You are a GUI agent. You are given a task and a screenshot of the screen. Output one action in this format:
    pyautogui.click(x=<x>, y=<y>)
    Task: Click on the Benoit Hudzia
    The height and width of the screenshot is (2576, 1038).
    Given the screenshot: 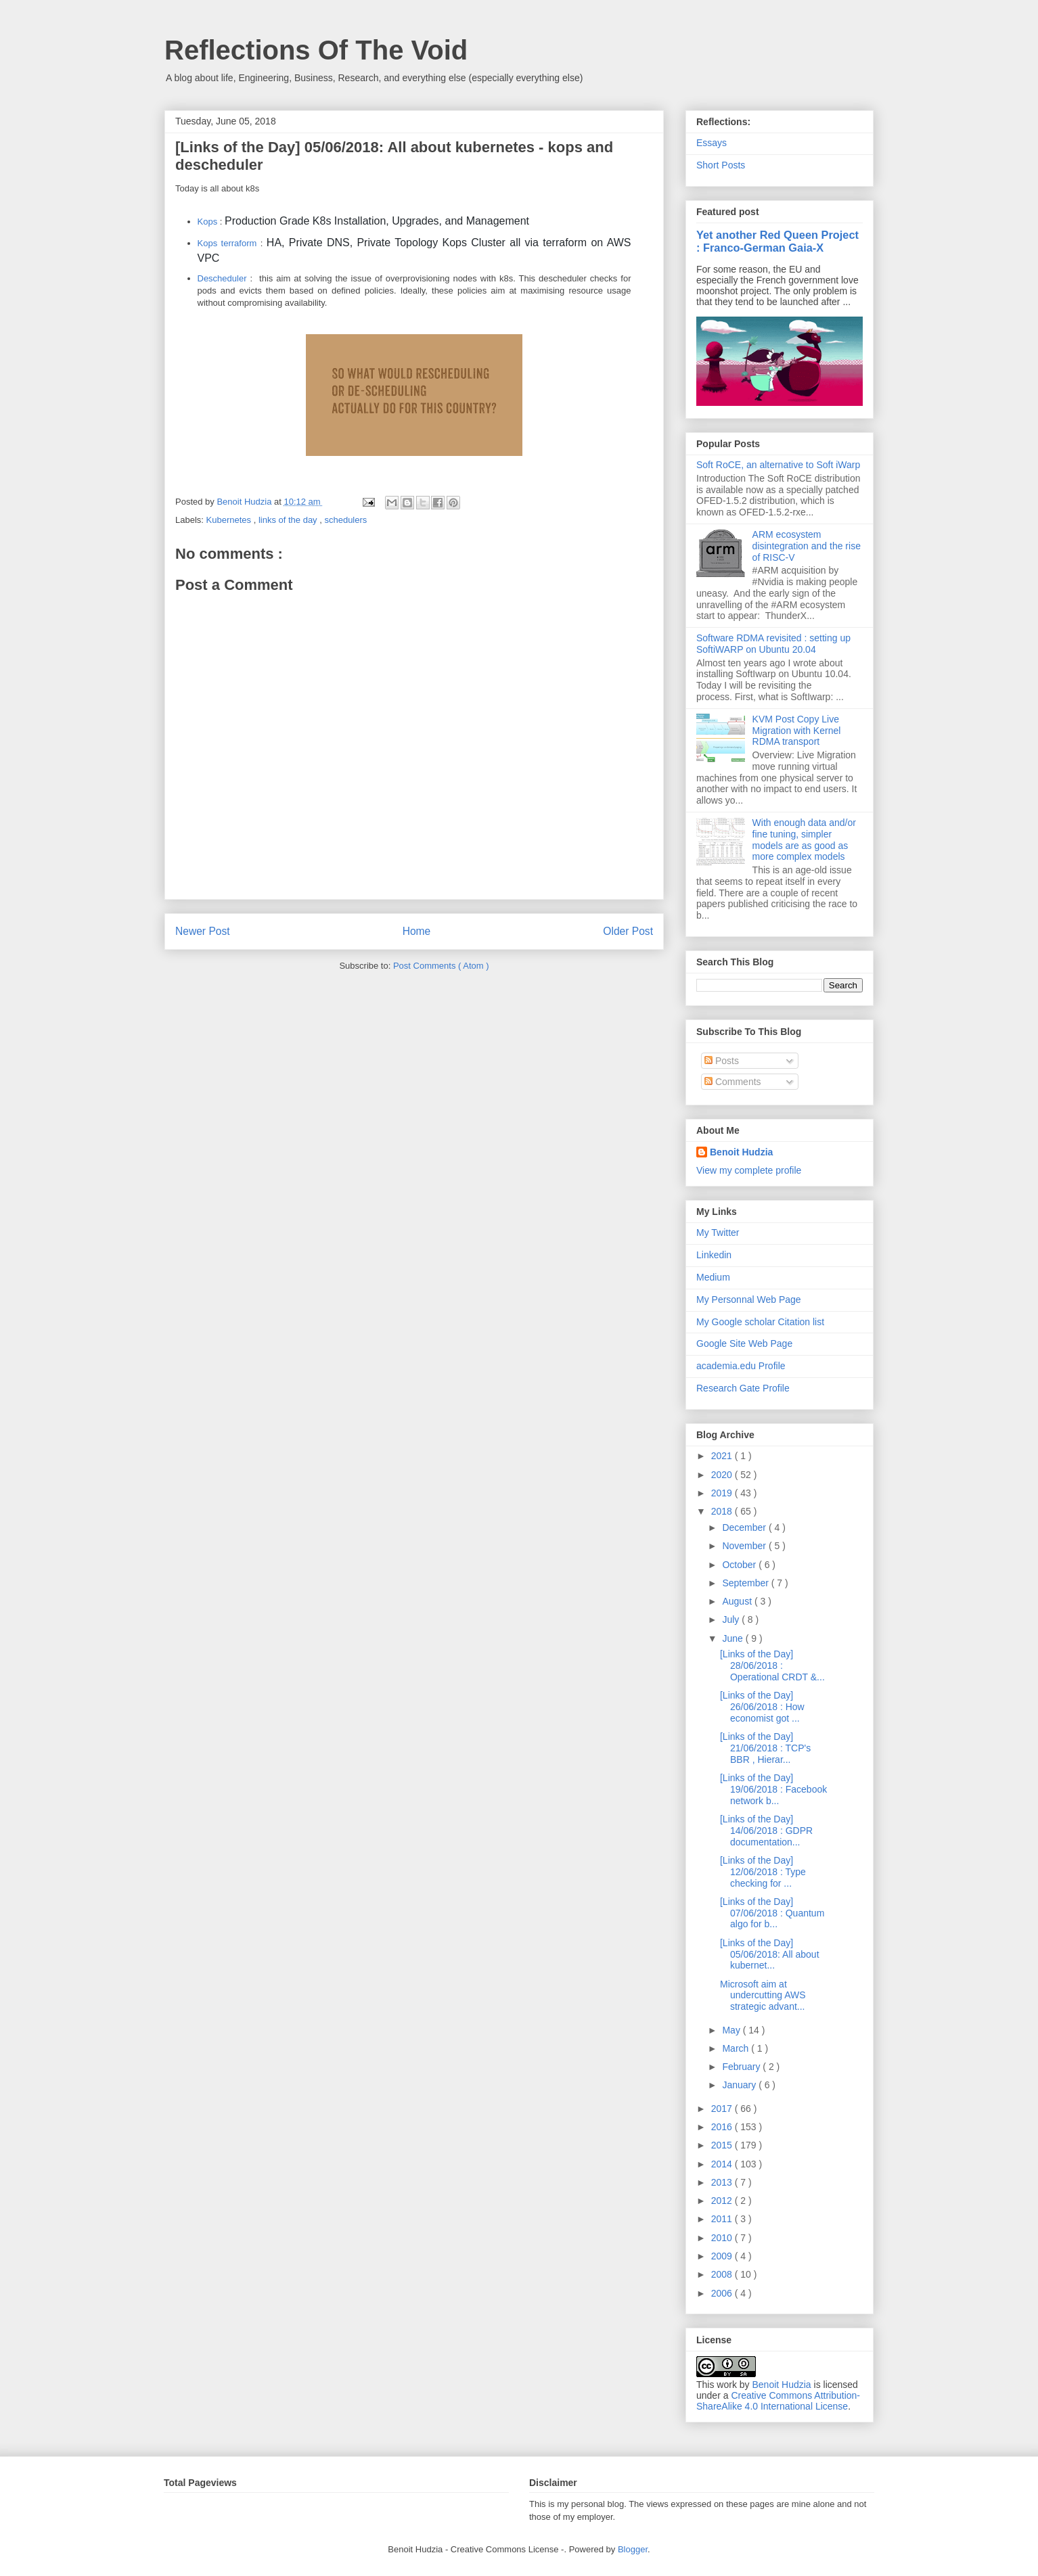 What is the action you would take?
    pyautogui.click(x=741, y=1152)
    